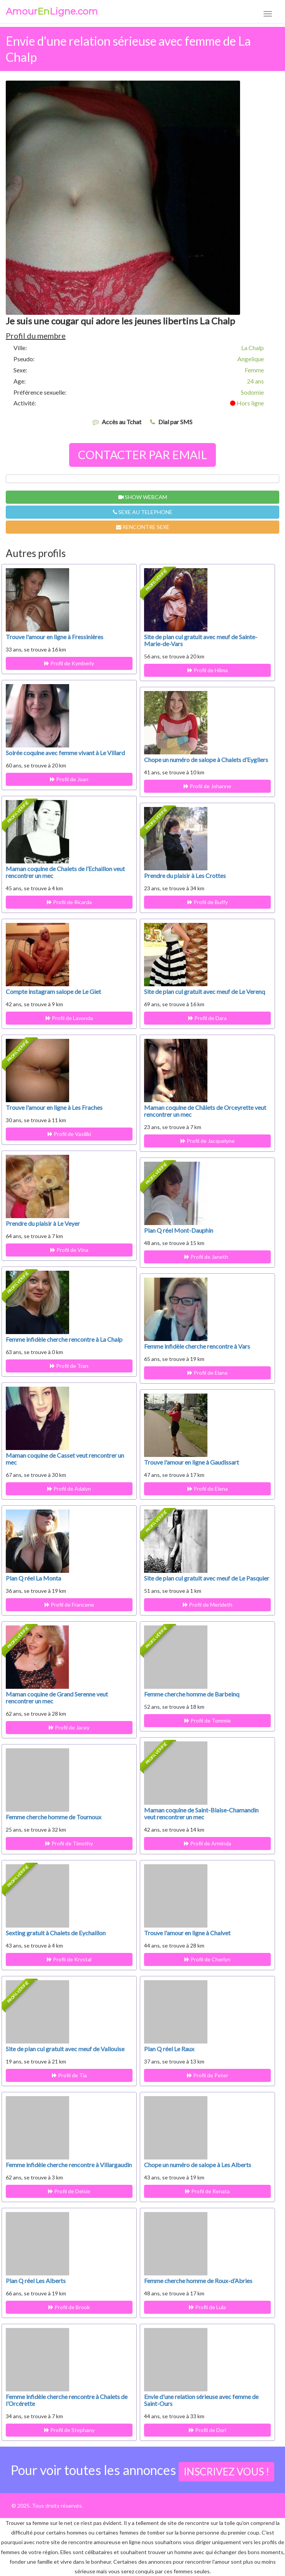  Describe the element at coordinates (33, 1578) in the screenshot. I see `Plan Q réel La Monta` at that location.